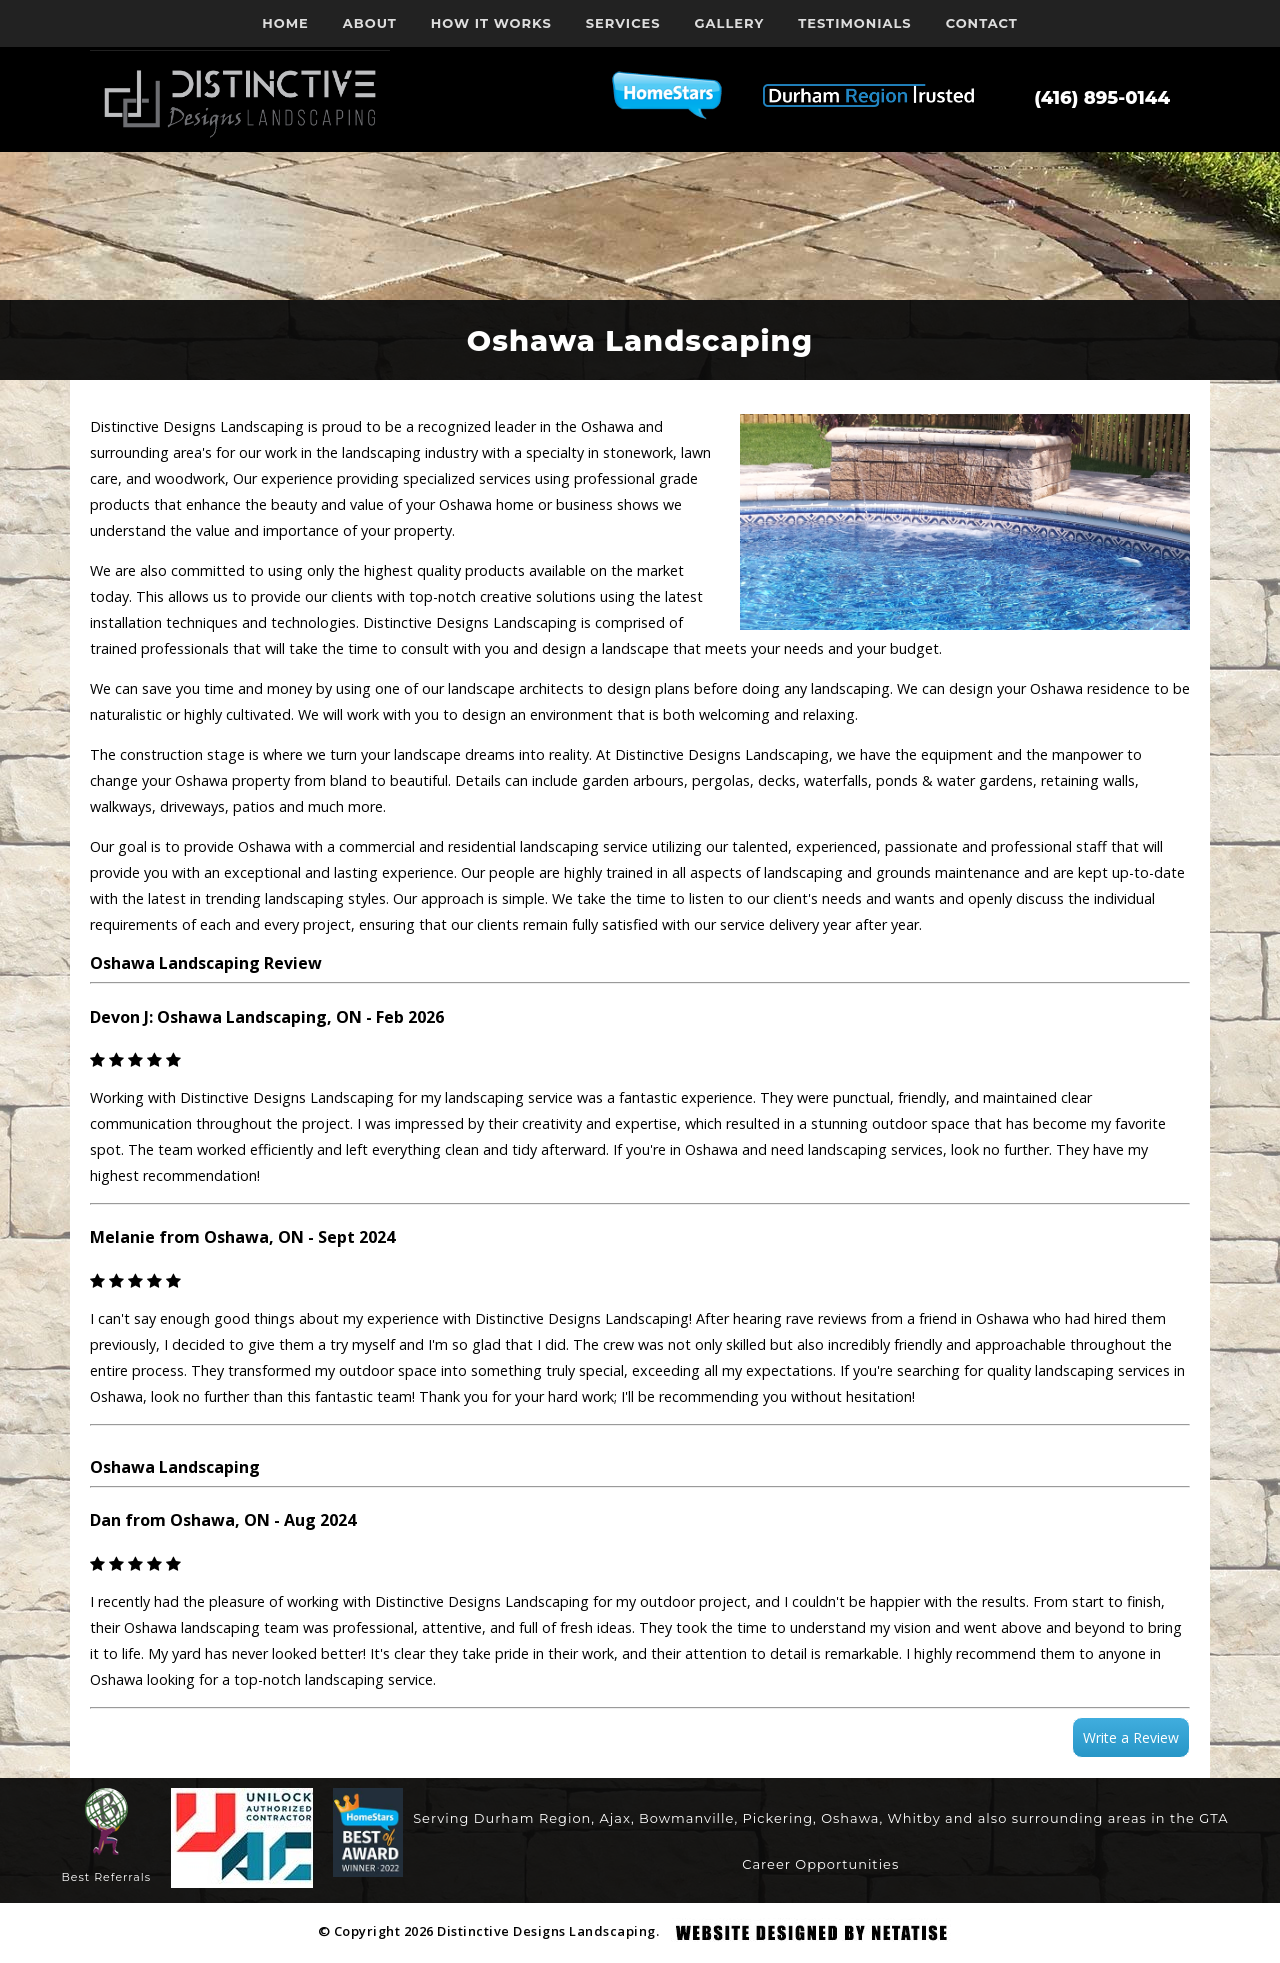  Describe the element at coordinates (854, 23) in the screenshot. I see `Testimonials` at that location.